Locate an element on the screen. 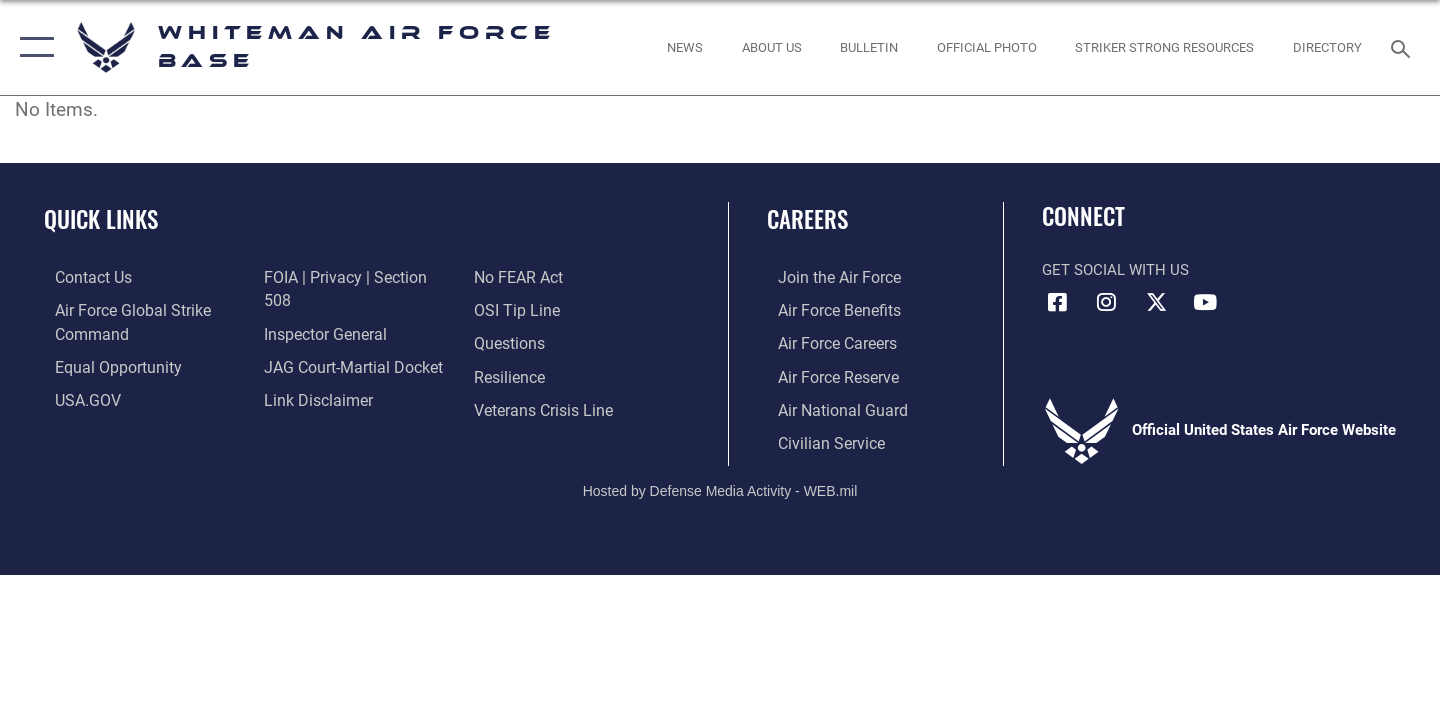  [Link to the Air Force Reserve opens in a new window] is located at coordinates (826, 375).